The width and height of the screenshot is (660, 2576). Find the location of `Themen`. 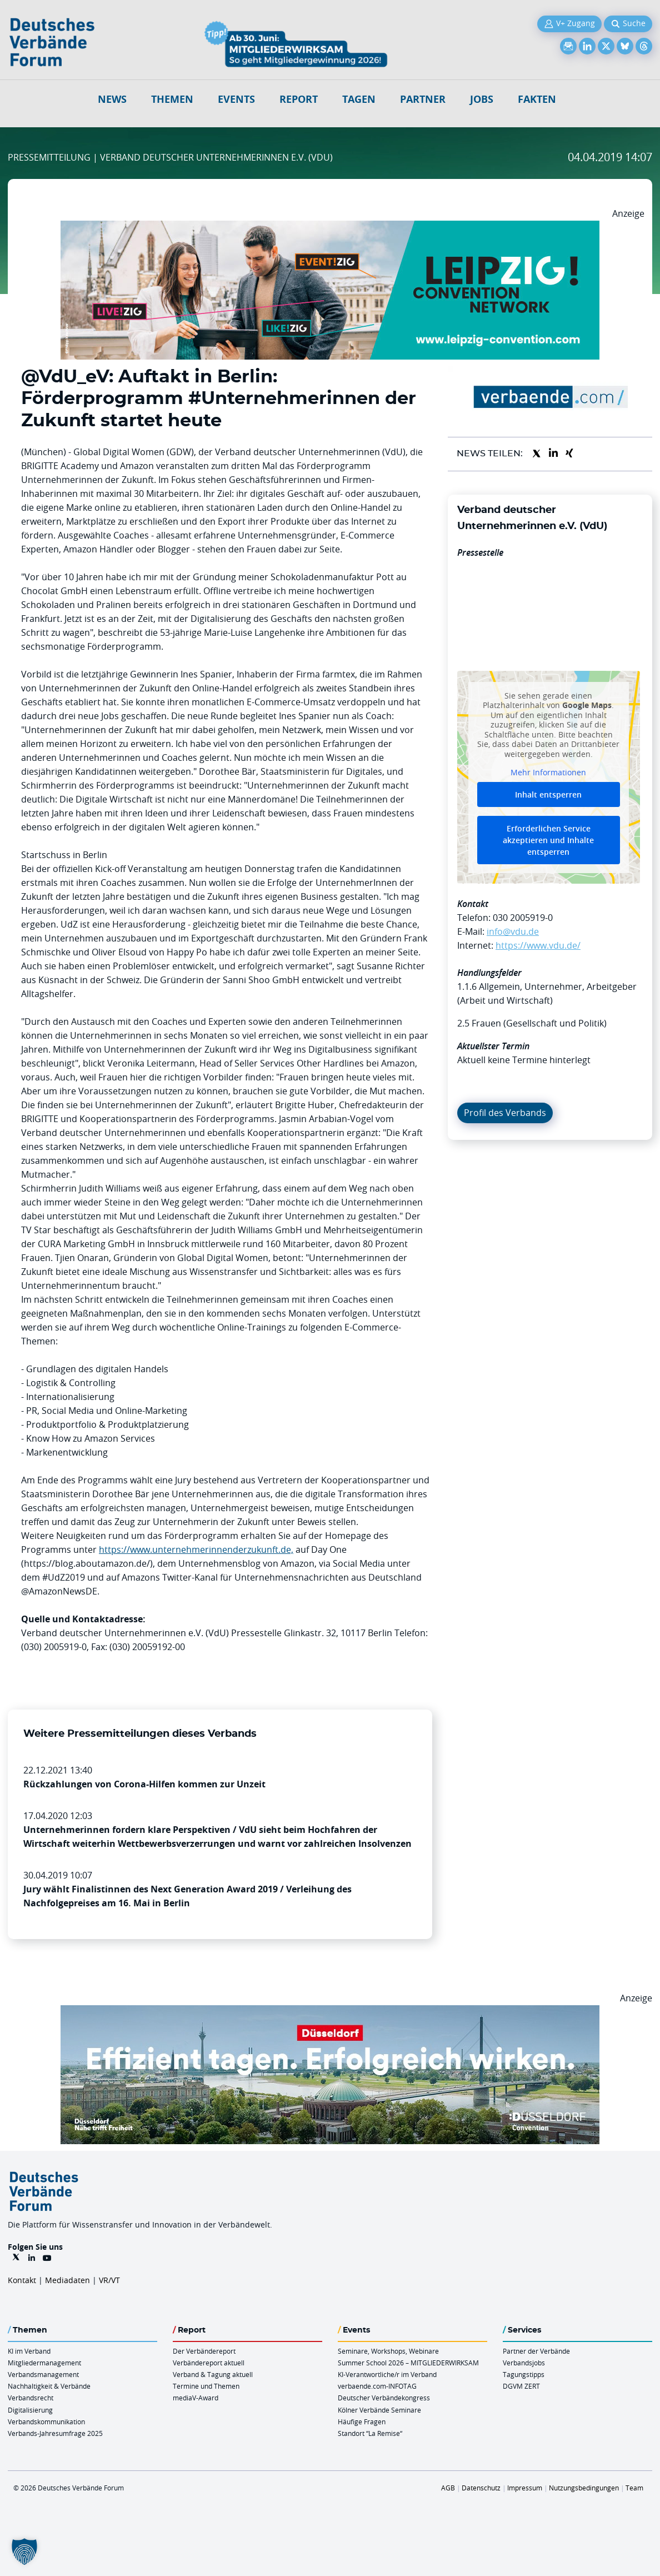

Themen is located at coordinates (172, 99).